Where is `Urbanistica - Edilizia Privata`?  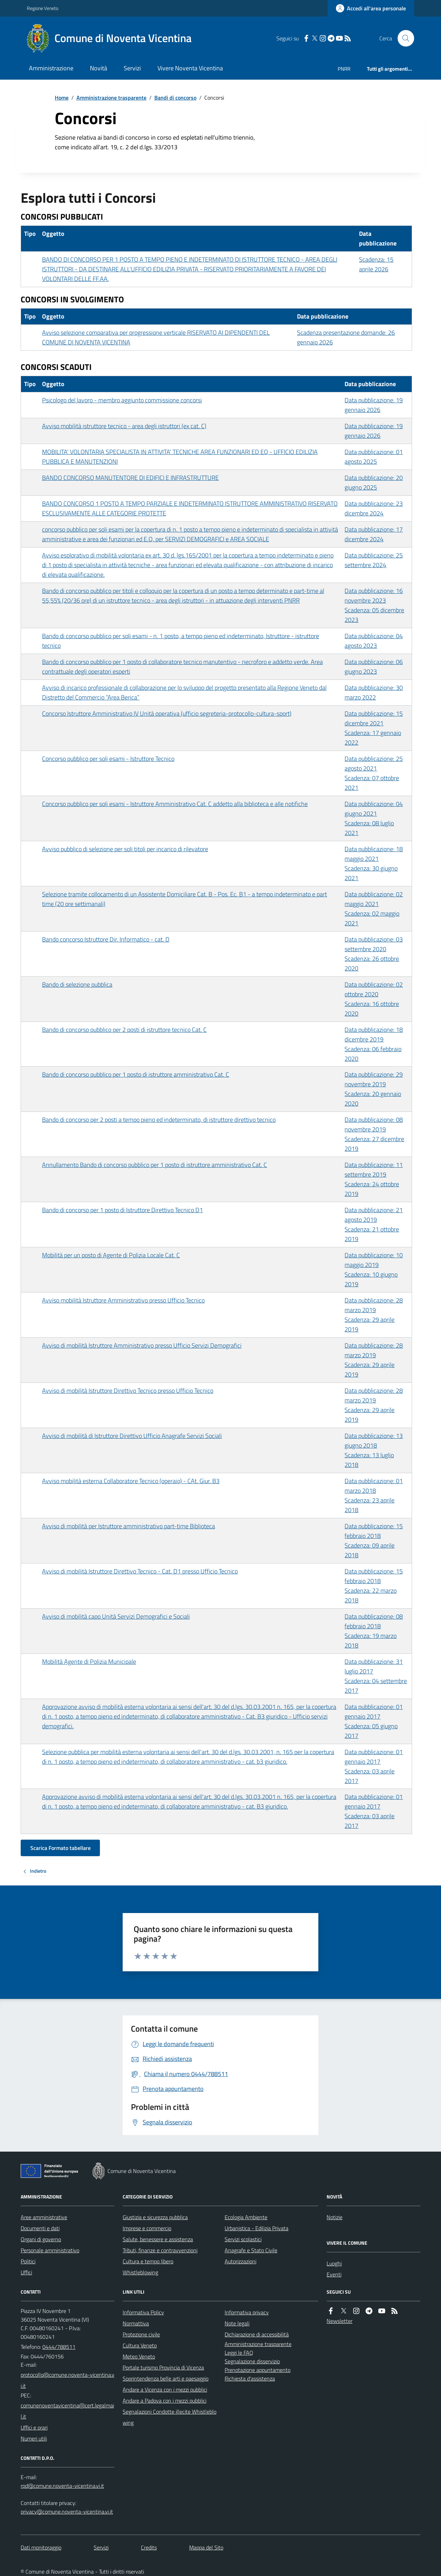
Urbanistica - Edilizia Privata is located at coordinates (256, 2228).